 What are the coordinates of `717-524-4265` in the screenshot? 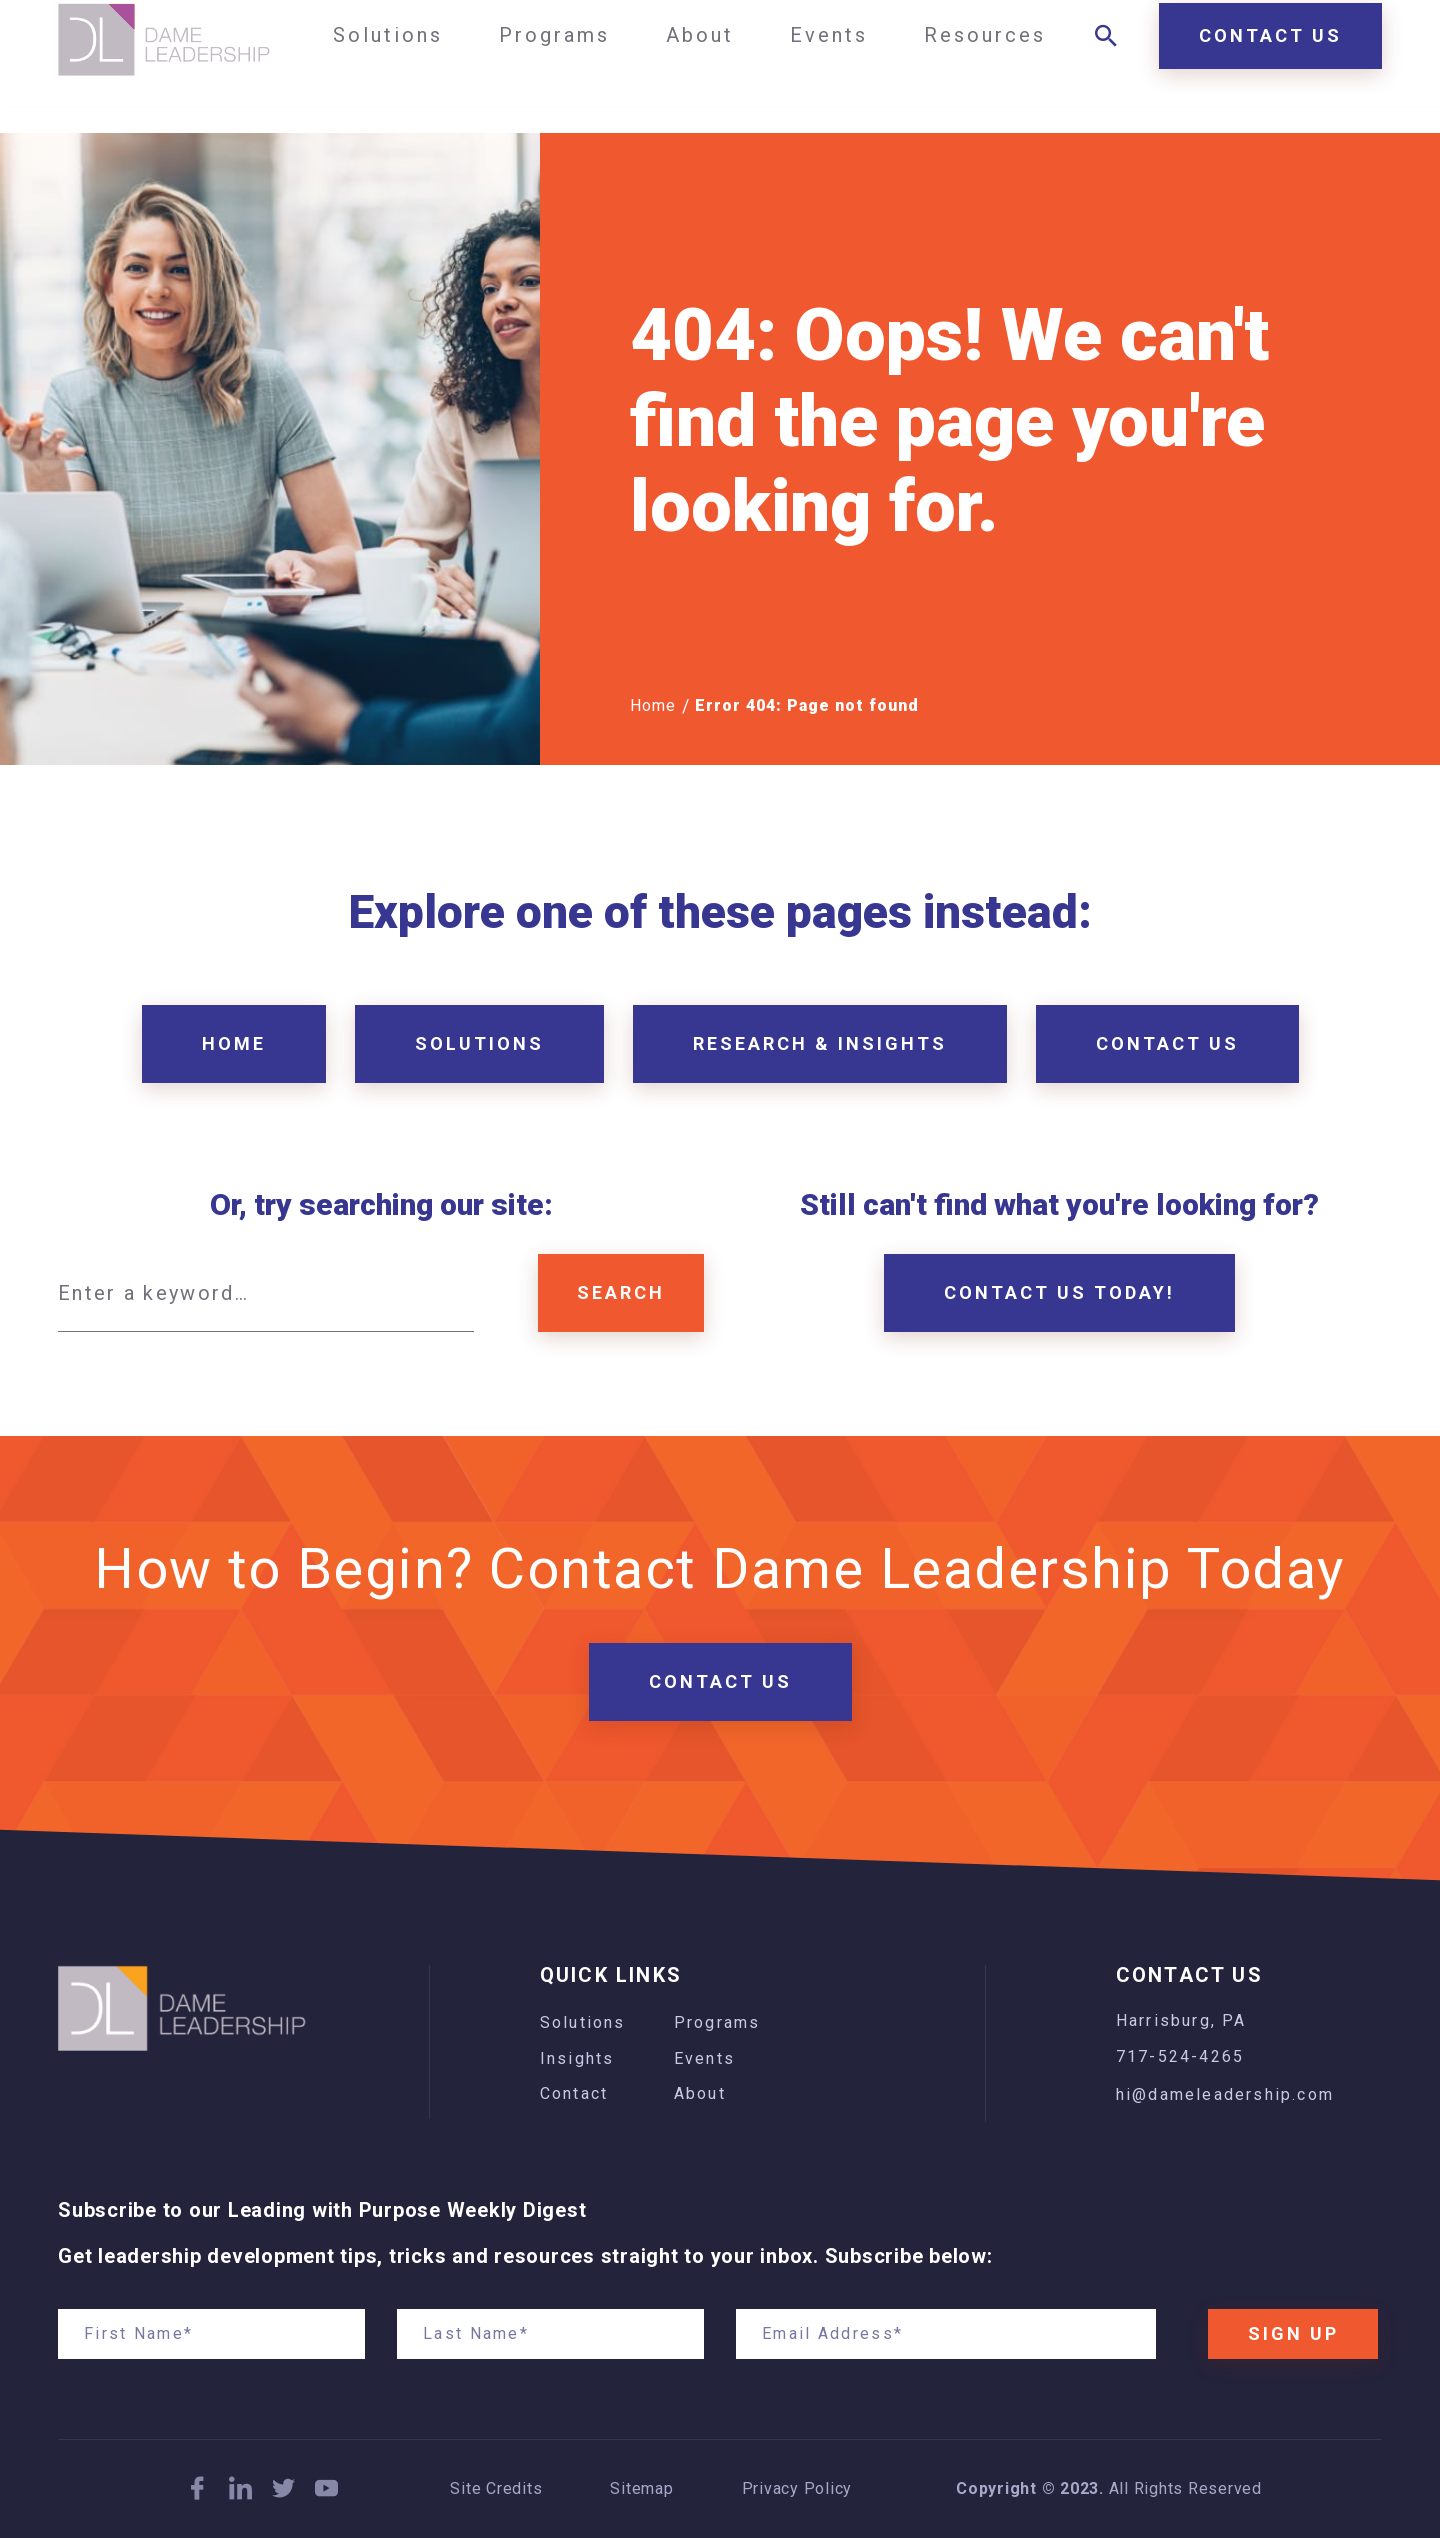 It's located at (1180, 2056).